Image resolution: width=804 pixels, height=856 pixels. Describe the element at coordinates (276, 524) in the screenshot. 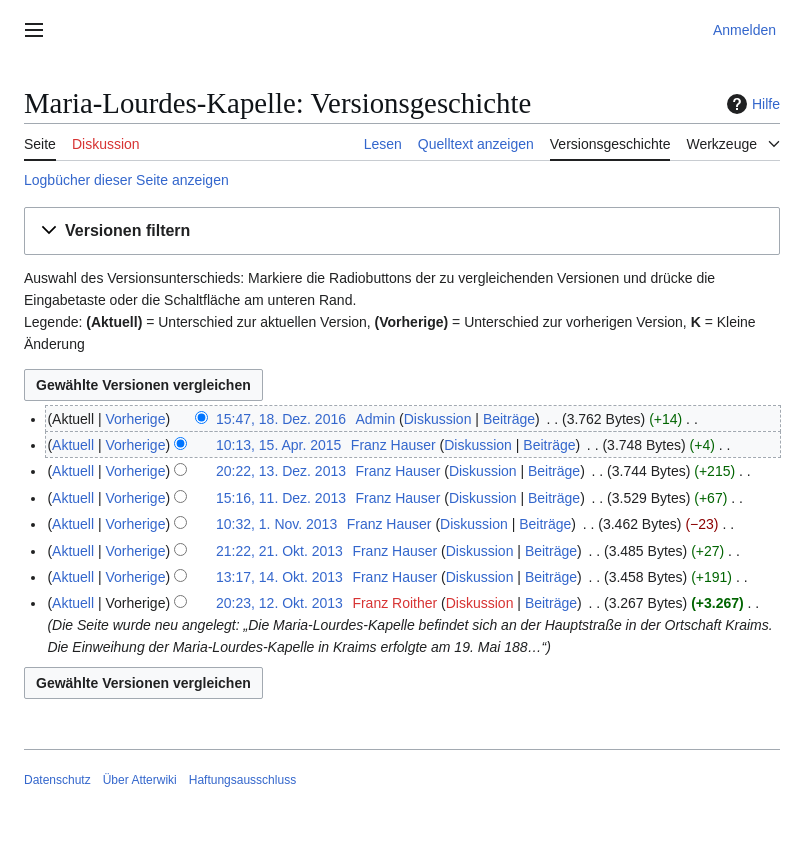

I see `10:32, 1. Nov. 2013` at that location.